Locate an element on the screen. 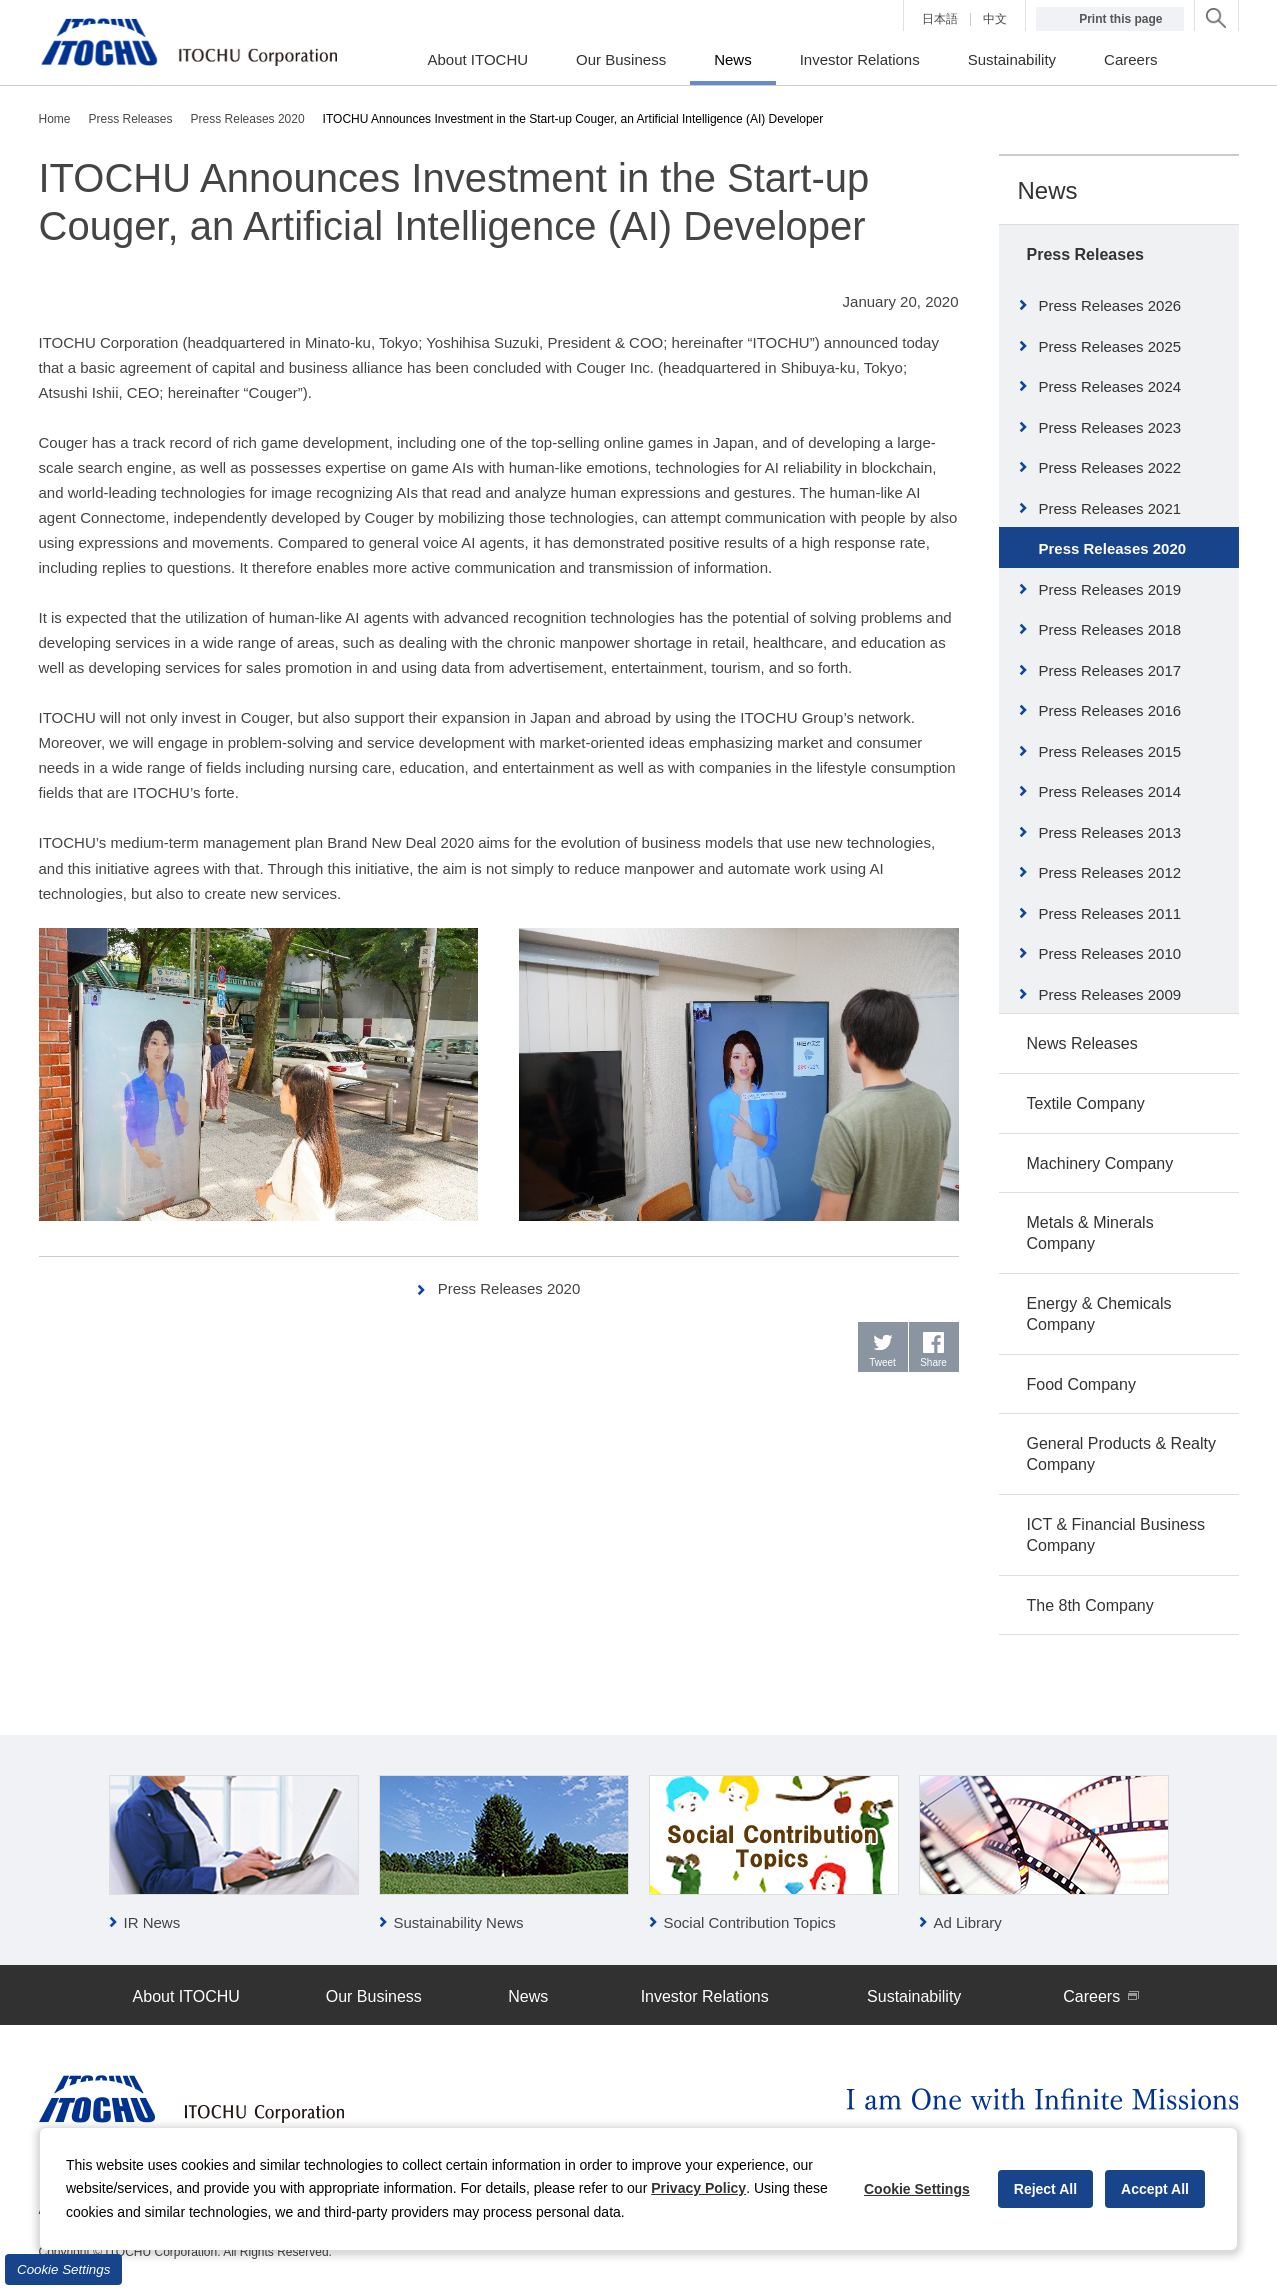 This screenshot has width=1277, height=2290. Press Releases 2013 is located at coordinates (1110, 832).